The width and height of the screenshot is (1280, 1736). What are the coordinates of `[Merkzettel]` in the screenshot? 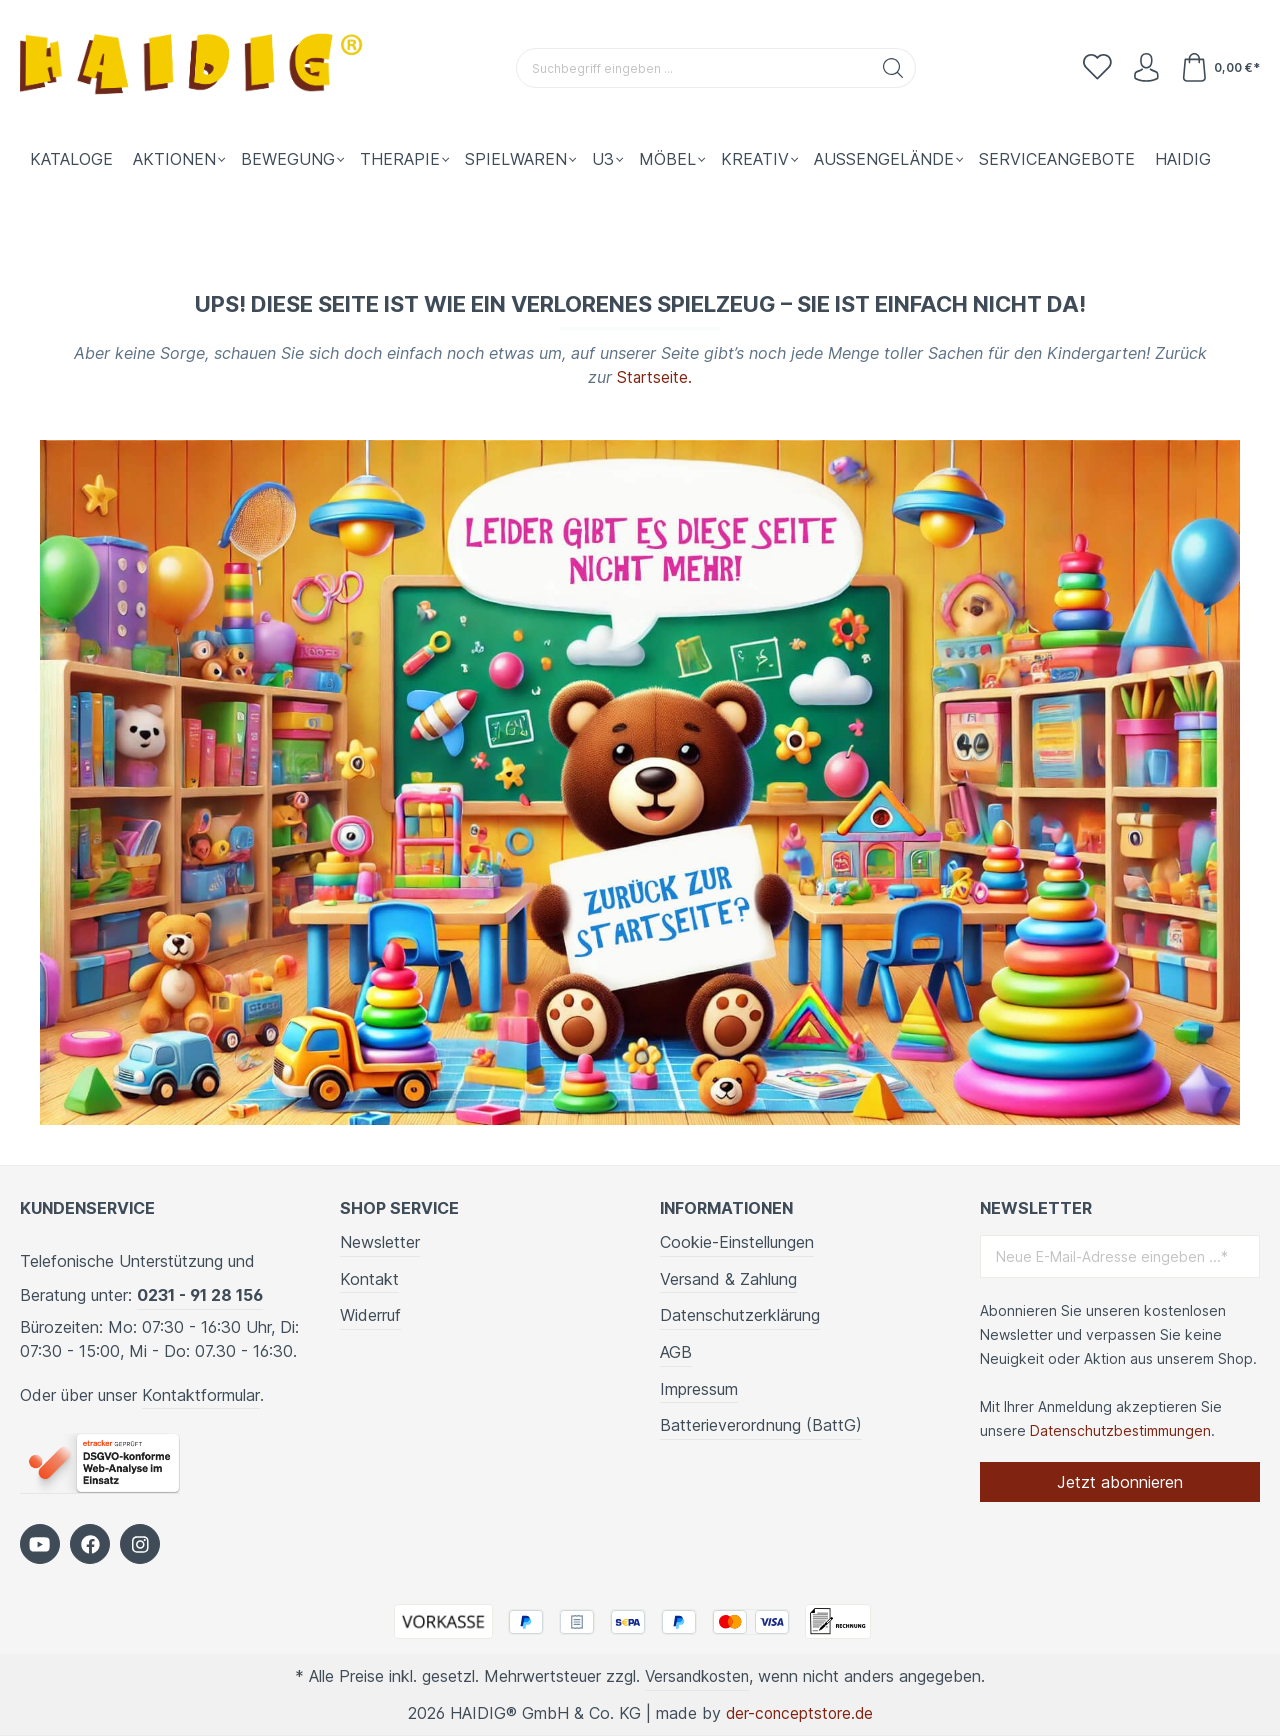 It's located at (1094, 68).